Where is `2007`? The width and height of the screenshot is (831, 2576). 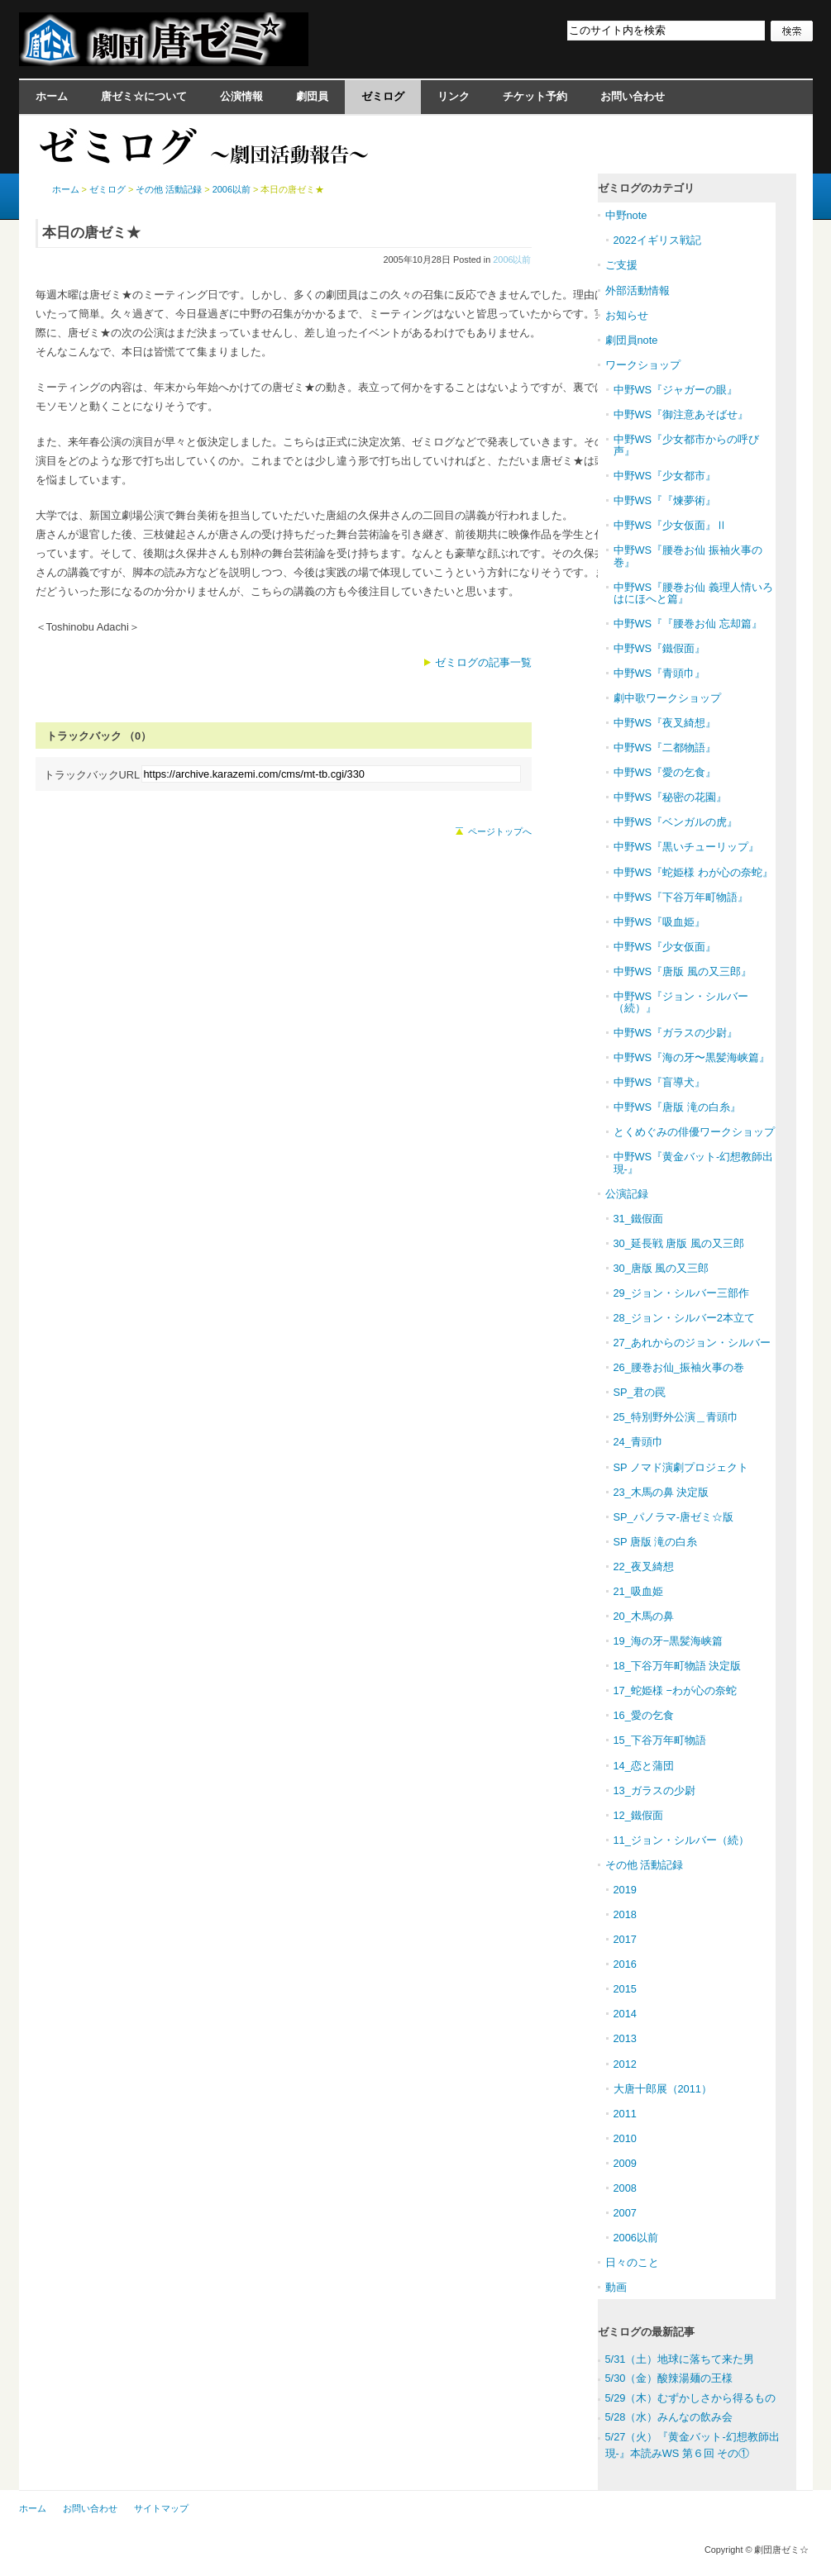 2007 is located at coordinates (625, 2213).